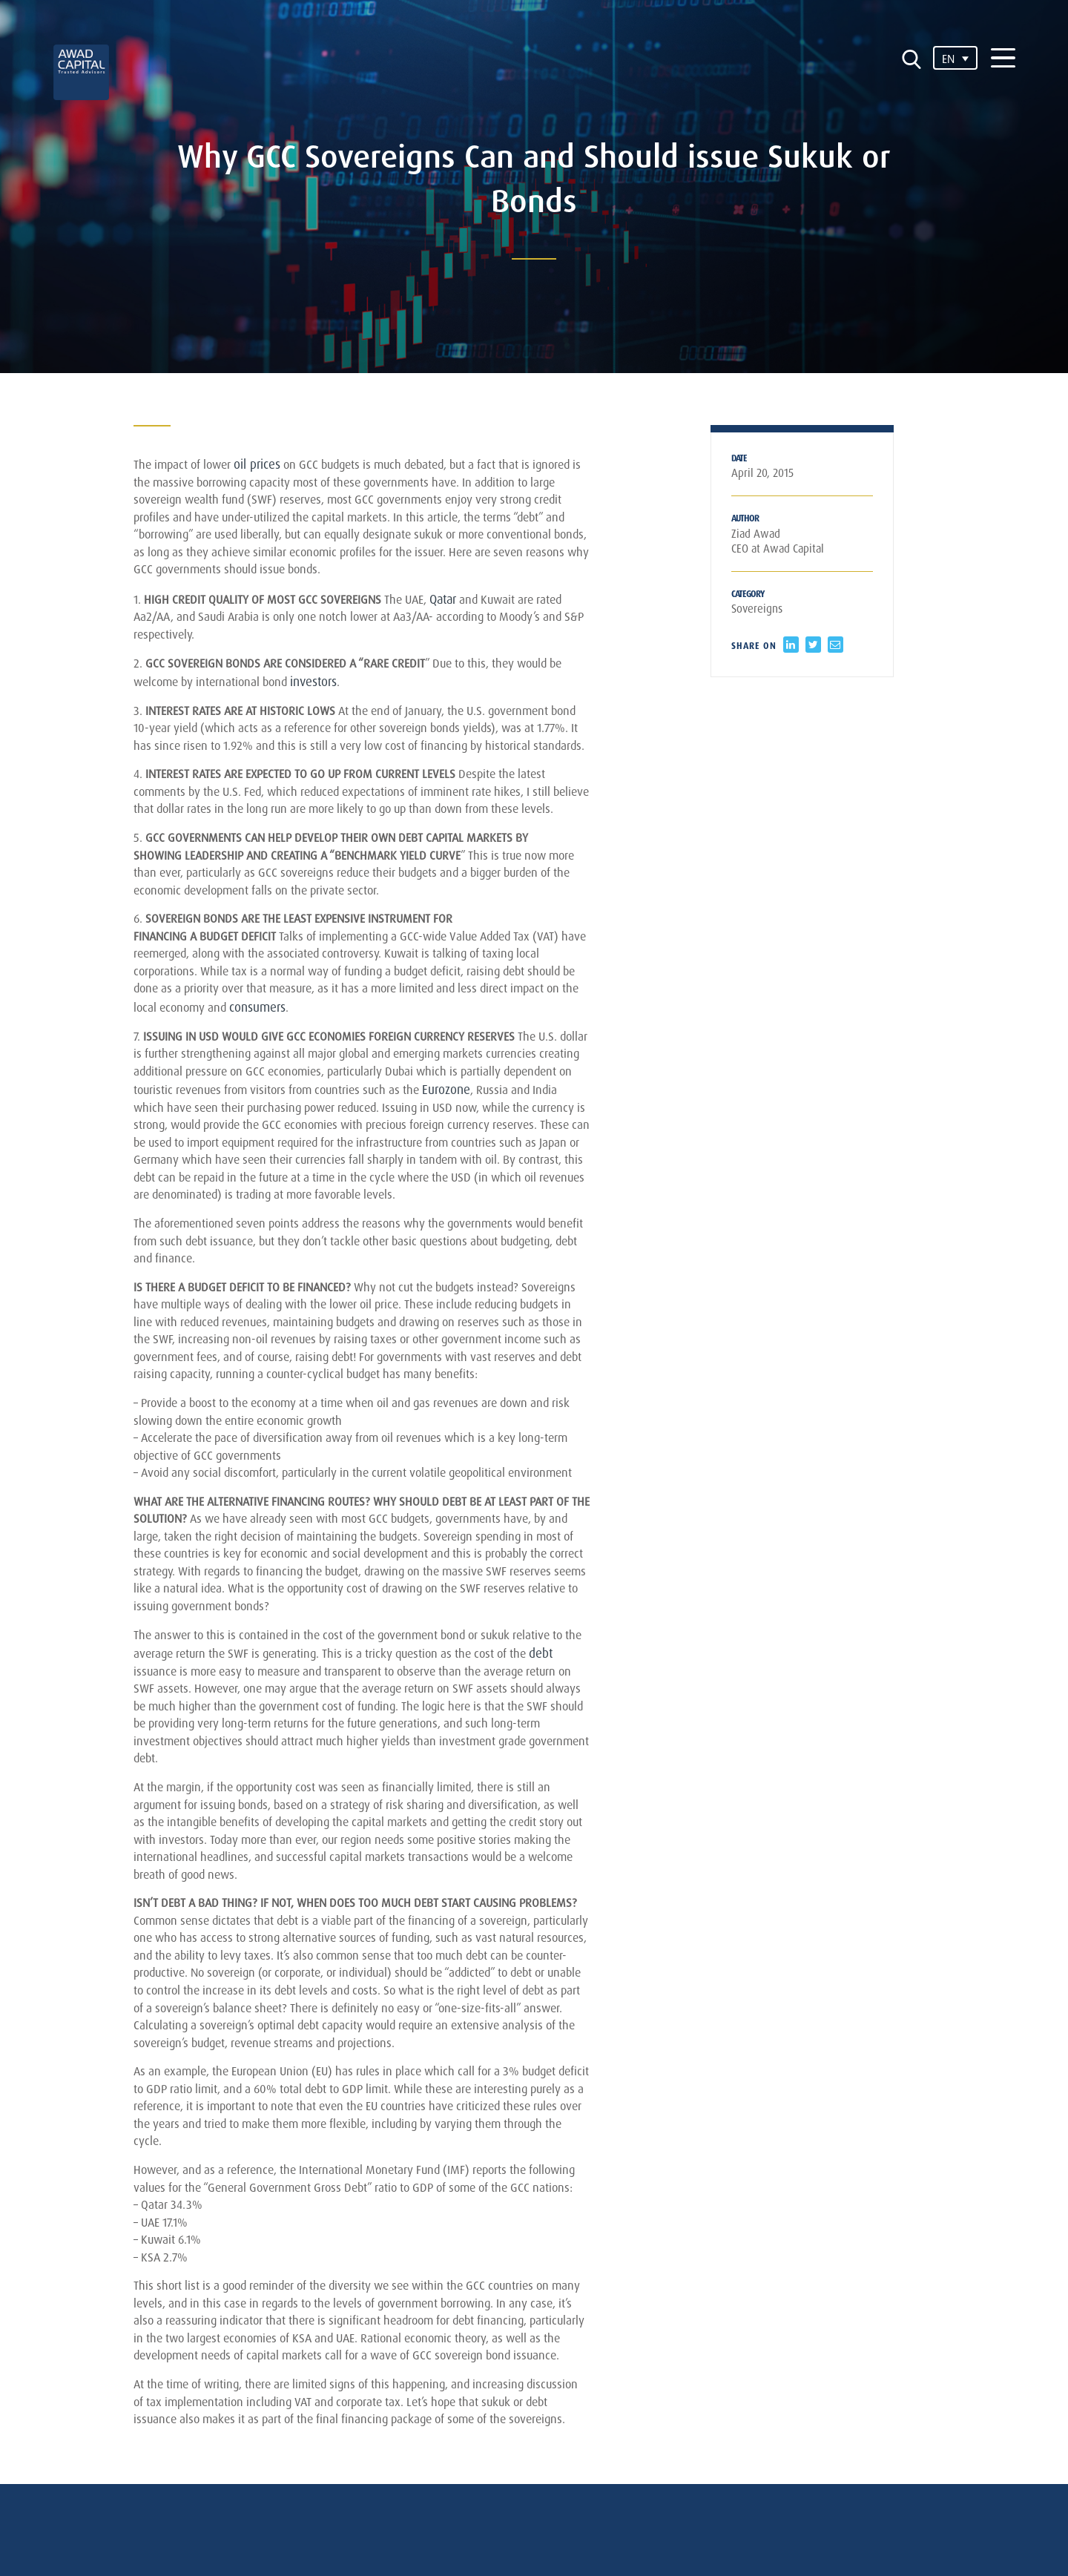 The width and height of the screenshot is (1068, 2576). Describe the element at coordinates (341, 697) in the screenshot. I see `investors` at that location.